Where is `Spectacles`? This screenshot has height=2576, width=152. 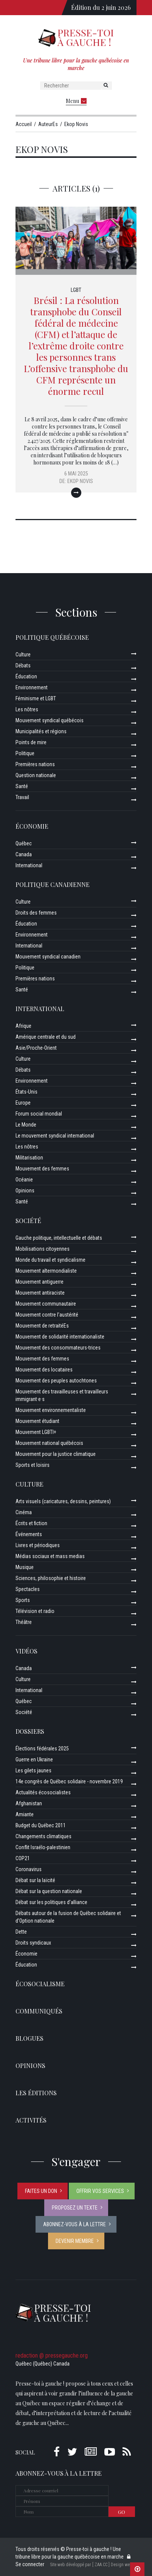
Spectacles is located at coordinates (28, 1589).